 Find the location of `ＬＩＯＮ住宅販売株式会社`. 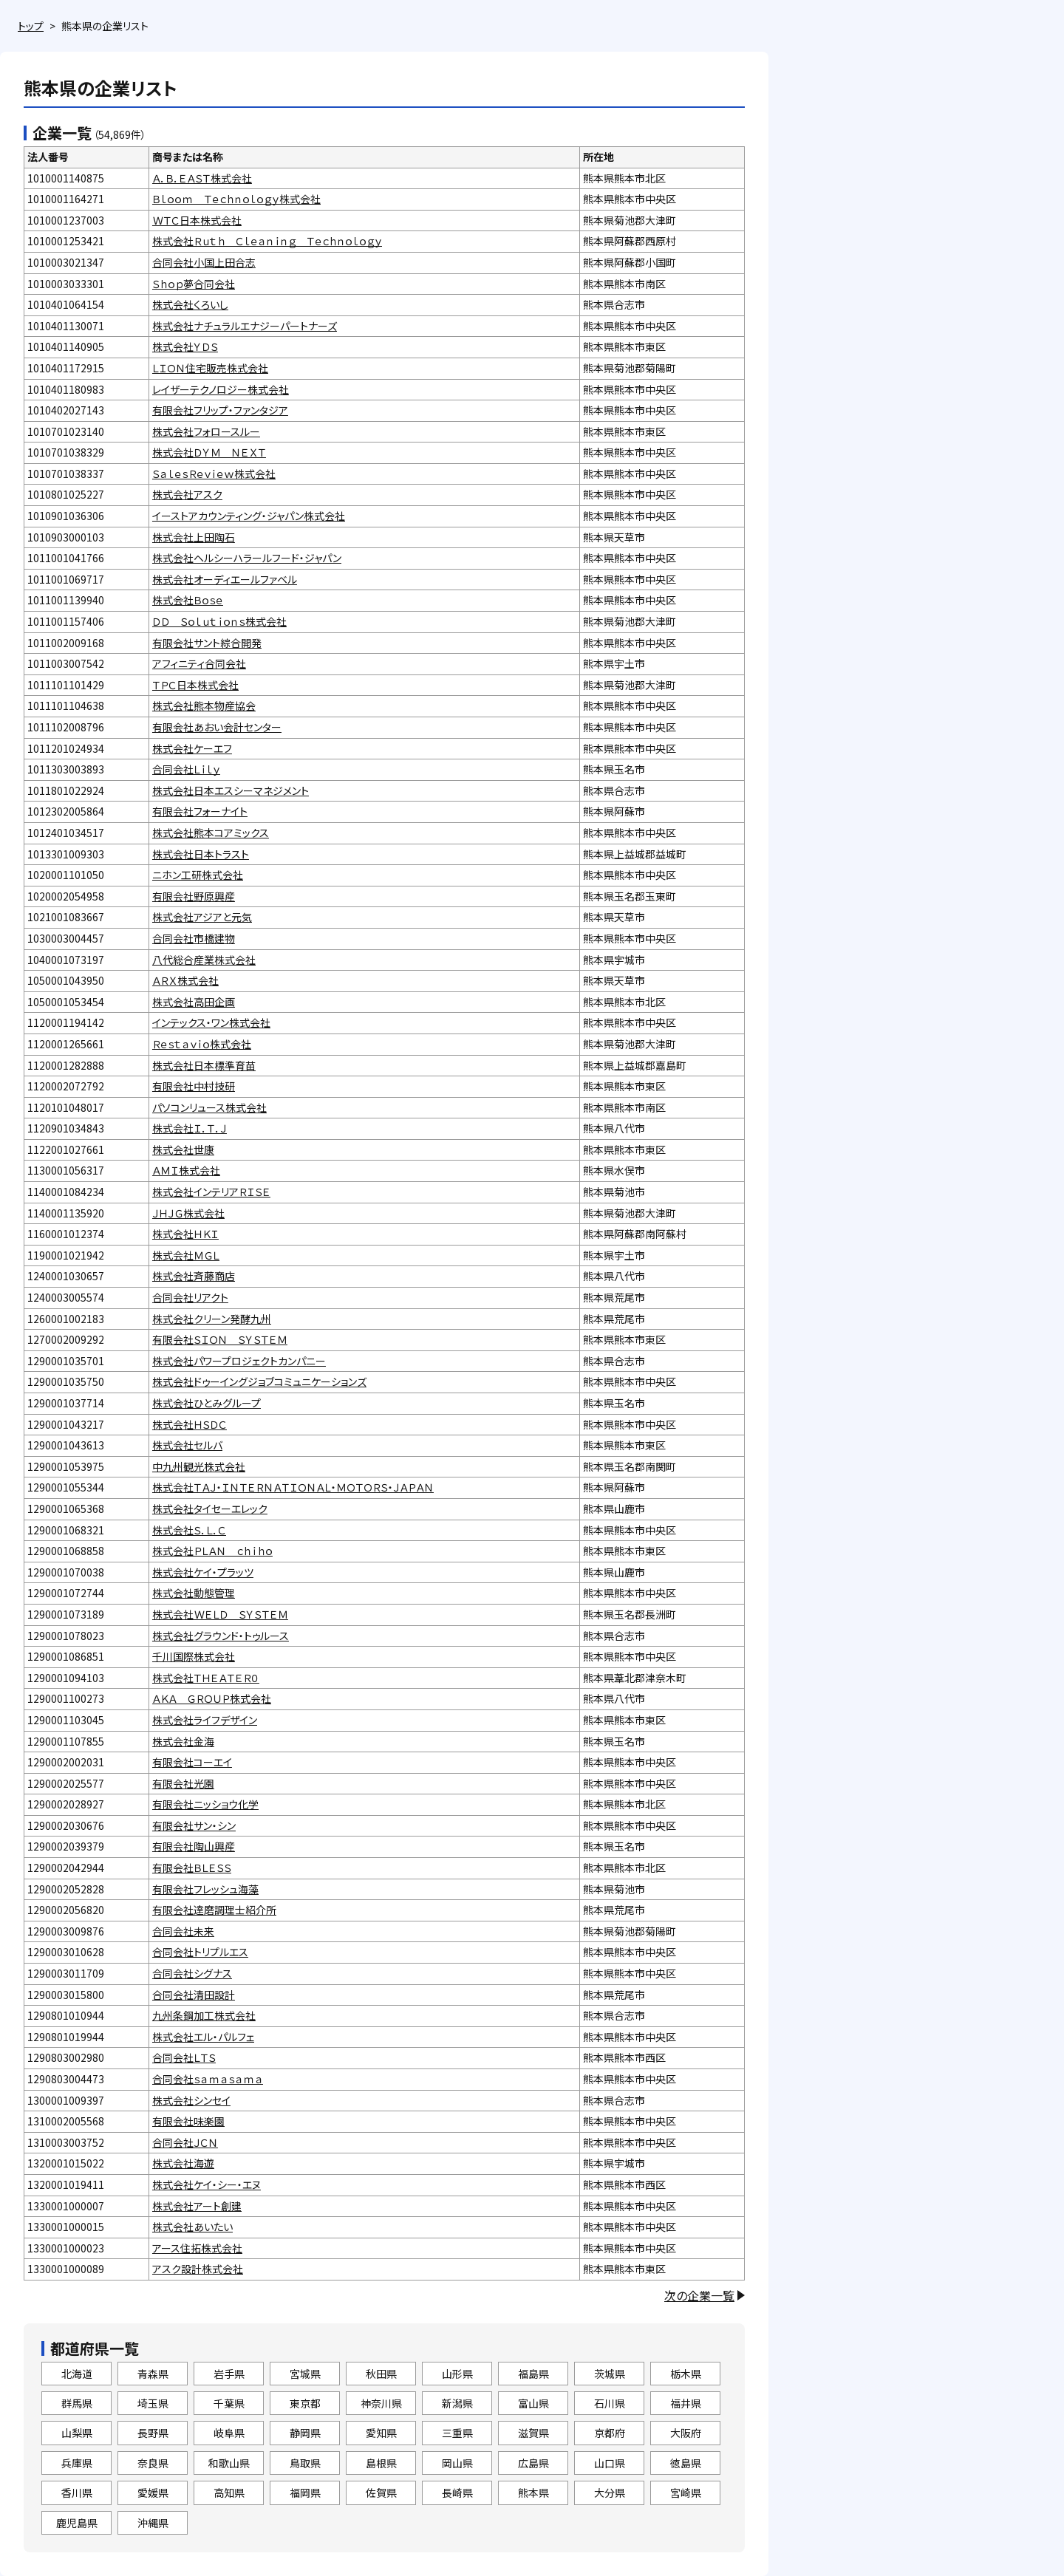

ＬＩＯＮ住宅販売株式会社 is located at coordinates (210, 368).